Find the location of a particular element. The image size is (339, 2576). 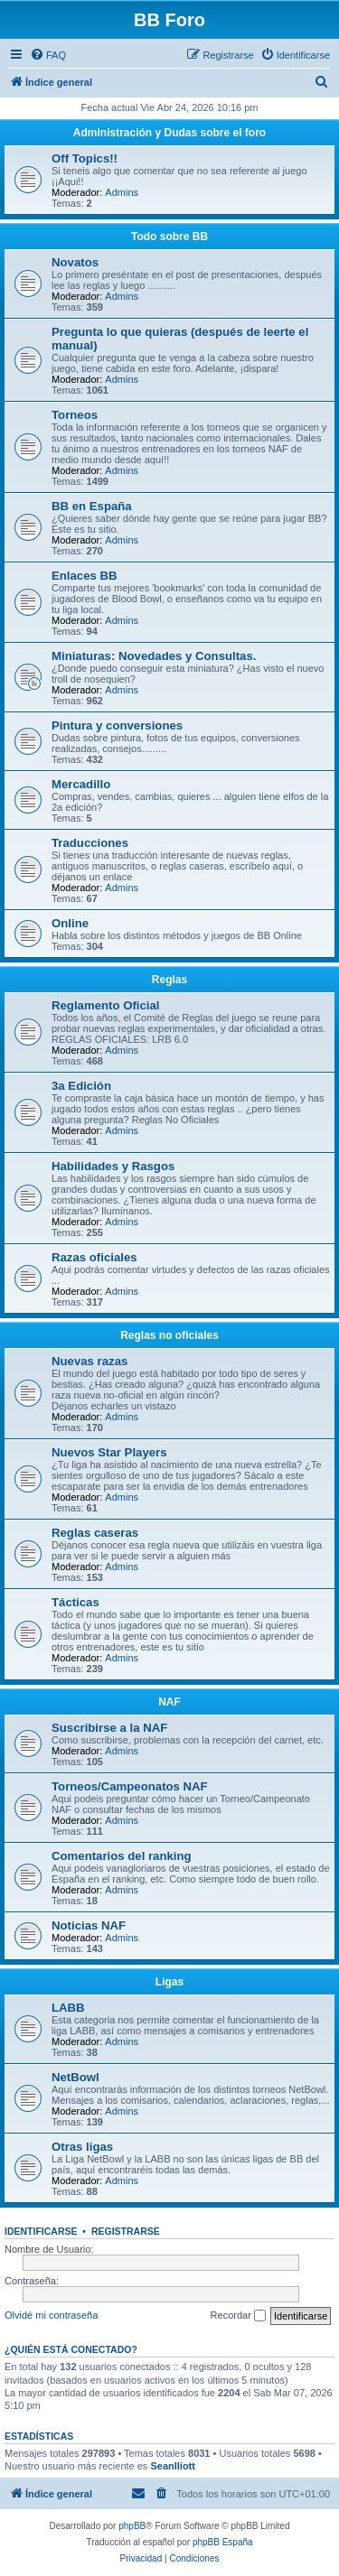

Admins is located at coordinates (121, 192).